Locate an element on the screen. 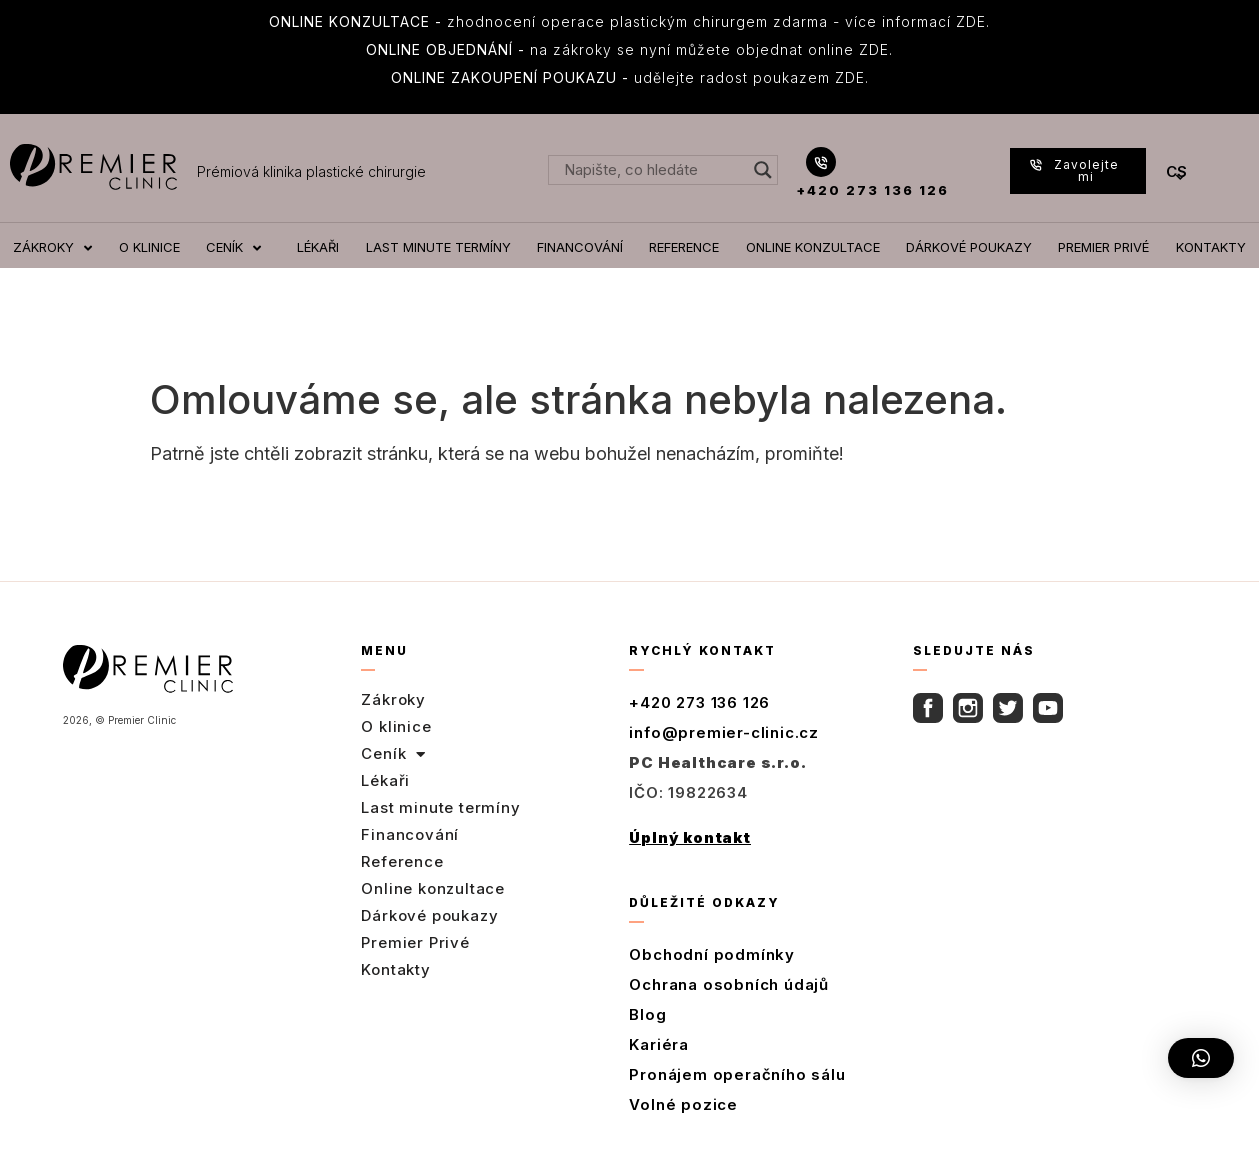 The image size is (1259, 1172). O klinice is located at coordinates (396, 726).